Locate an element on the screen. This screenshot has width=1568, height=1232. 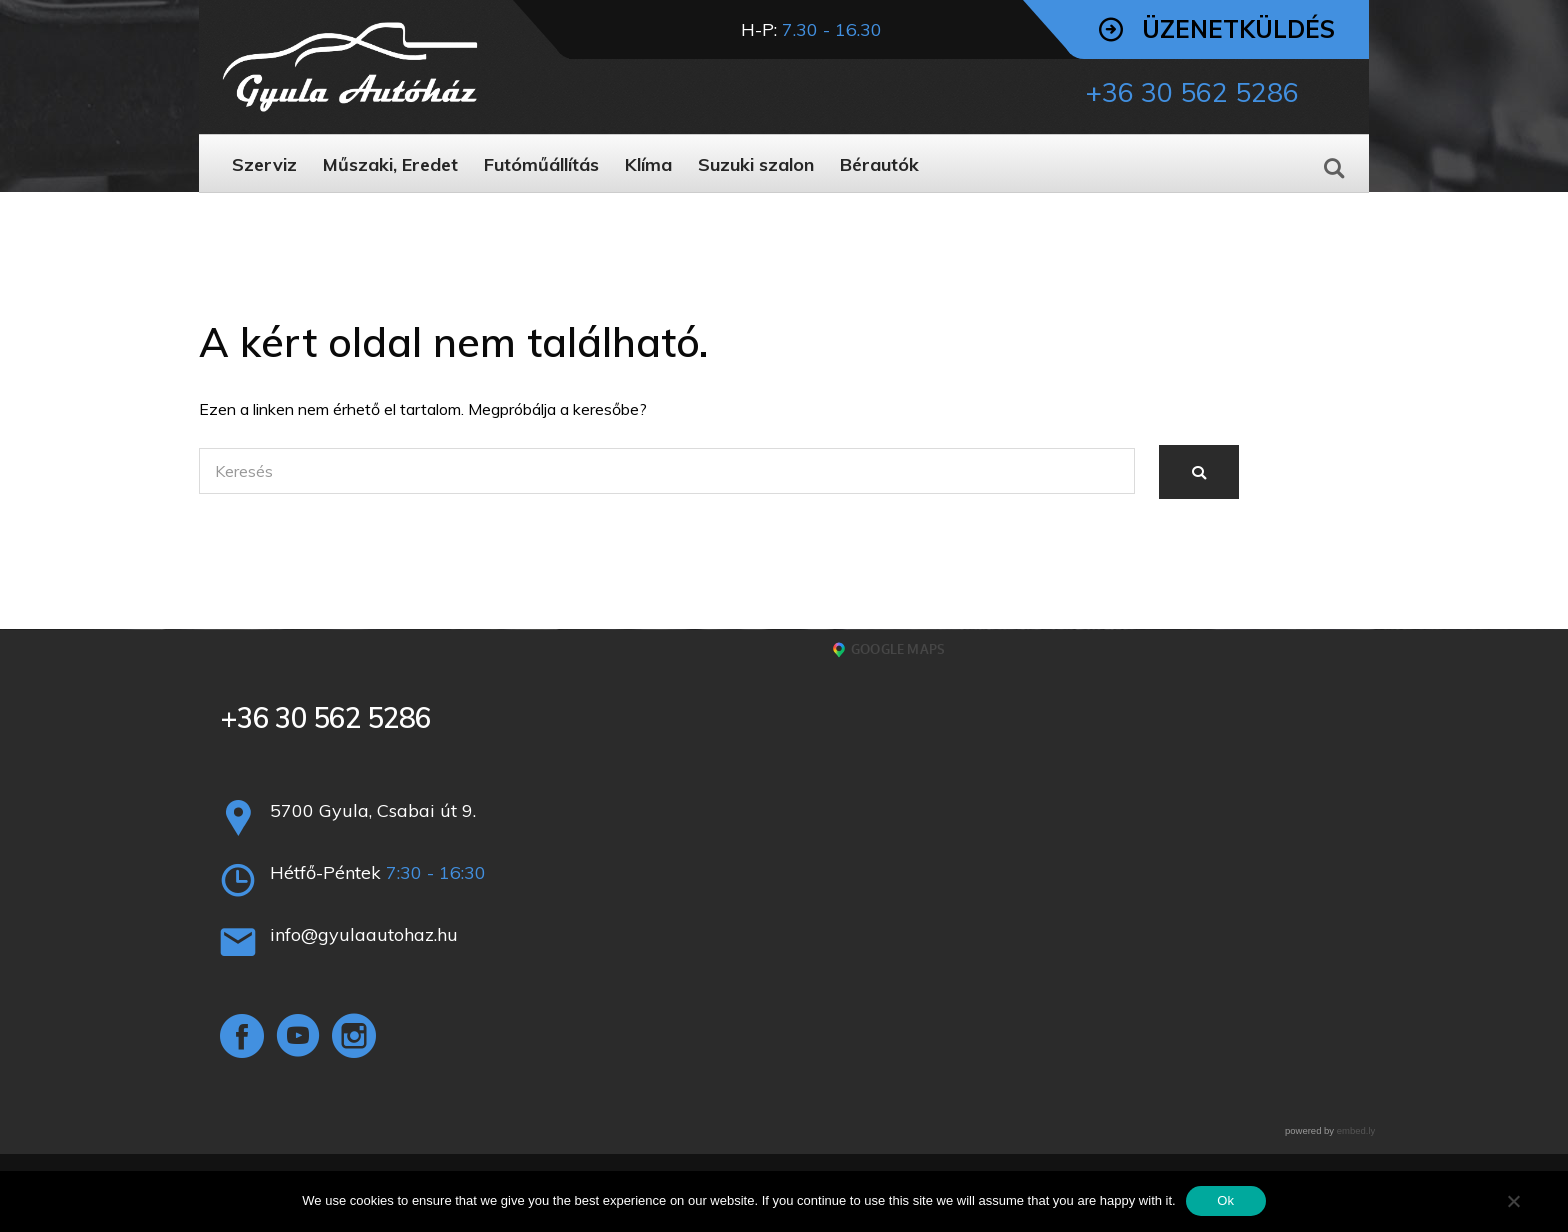
Futóműállítás is located at coordinates (541, 164).